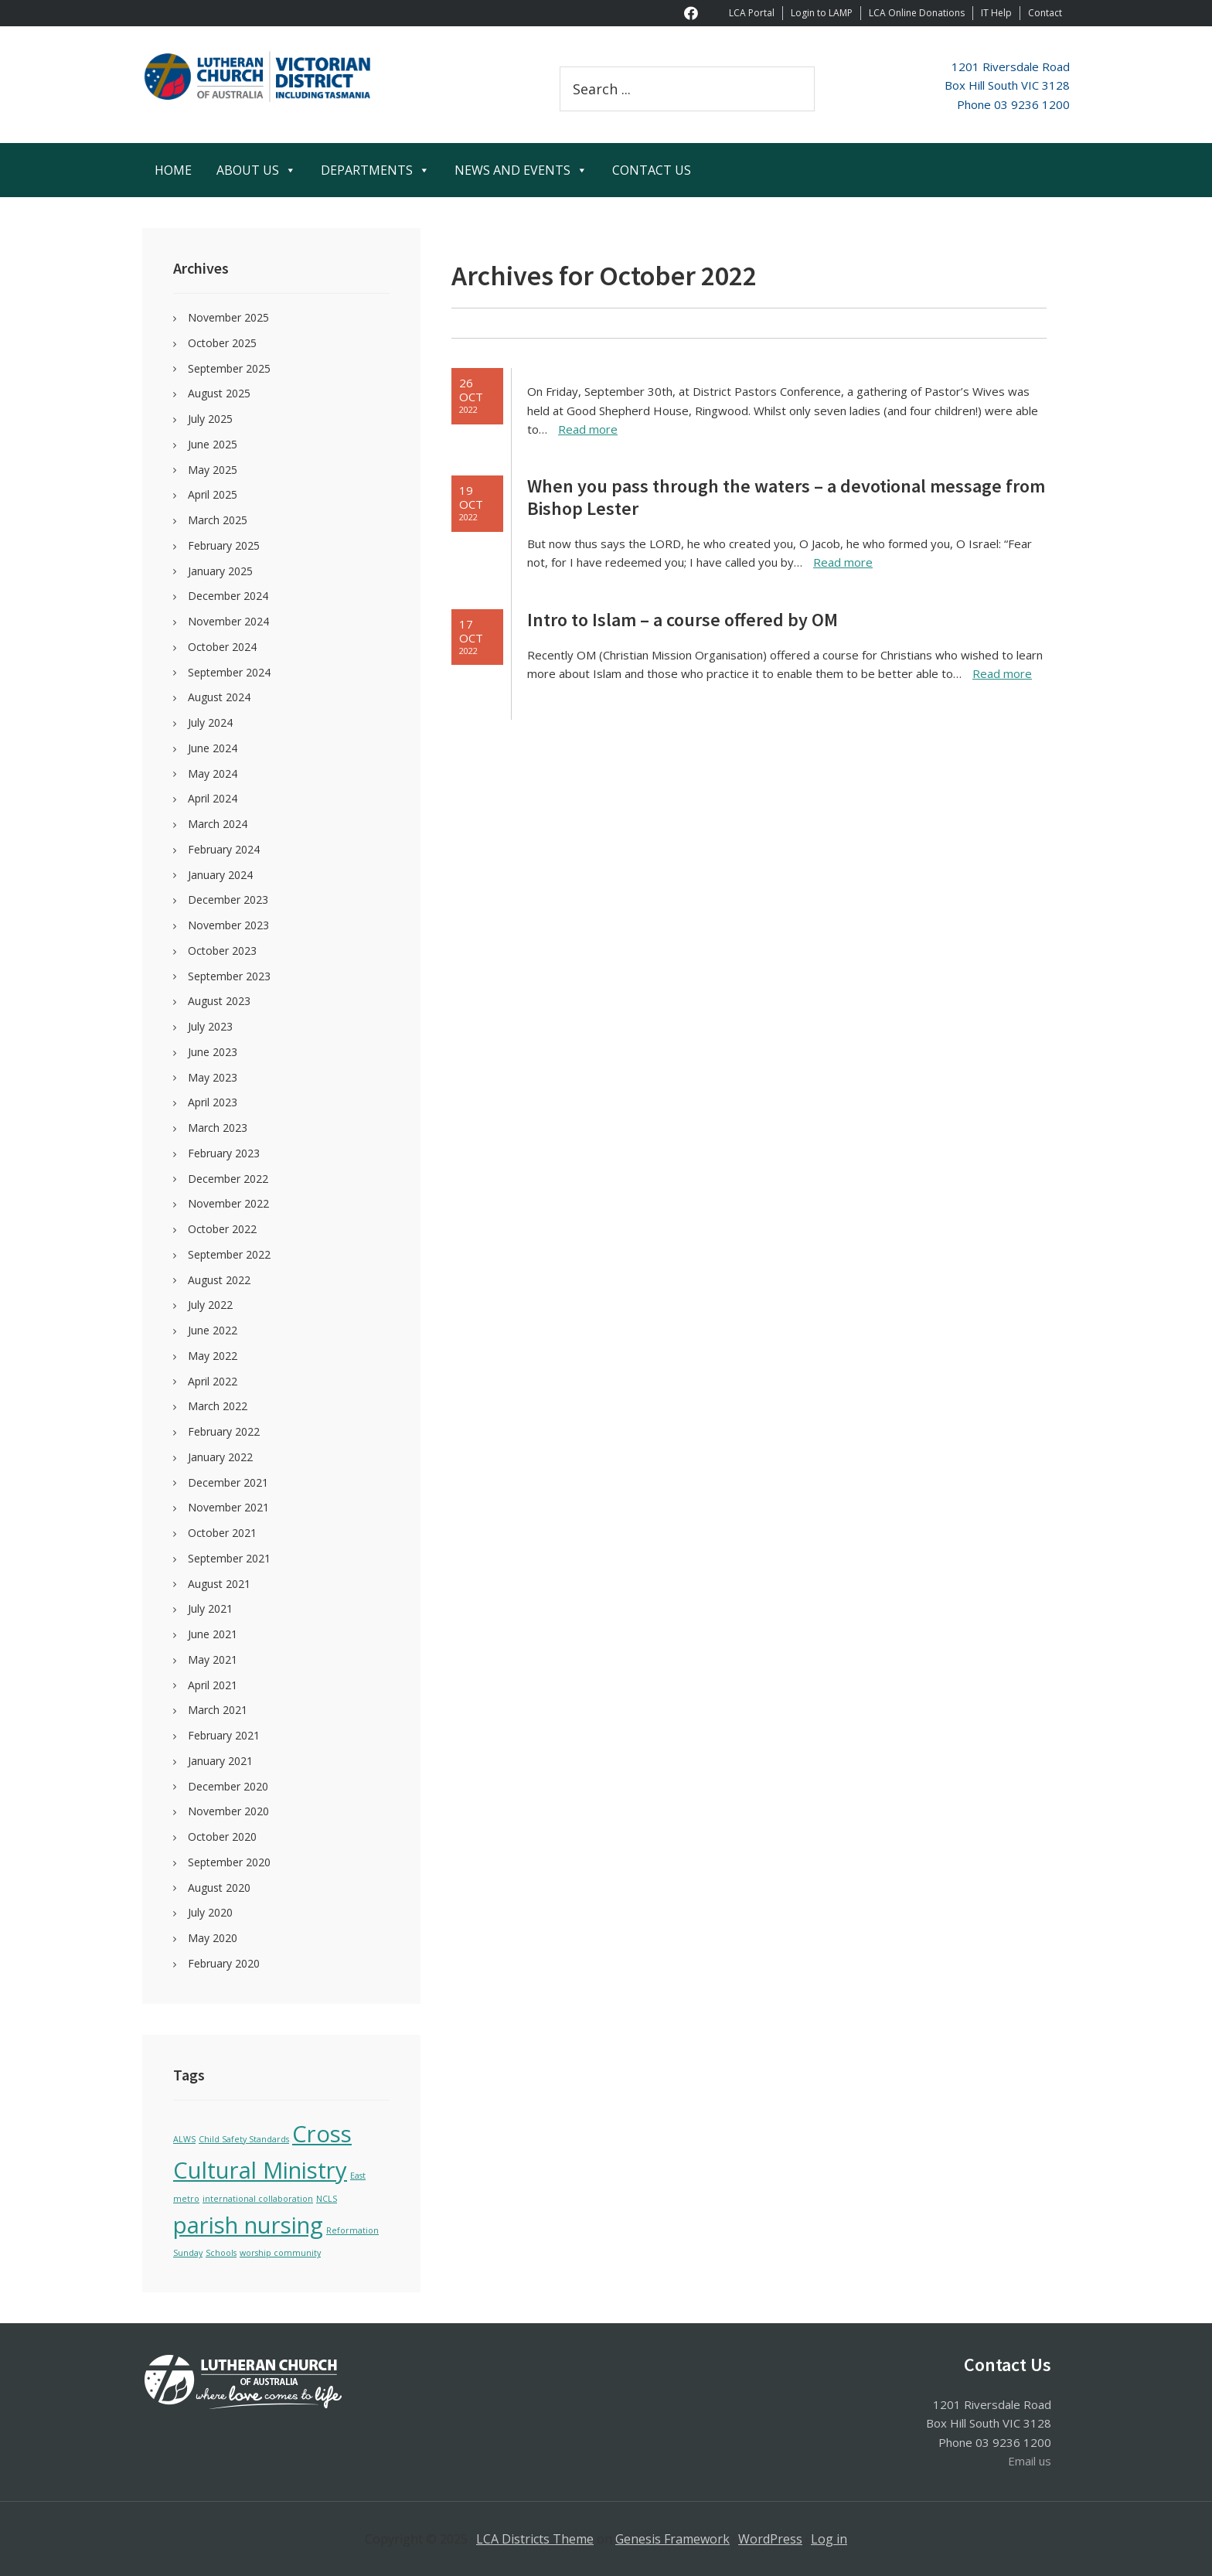  What do you see at coordinates (212, 1077) in the screenshot?
I see `May 2023` at bounding box center [212, 1077].